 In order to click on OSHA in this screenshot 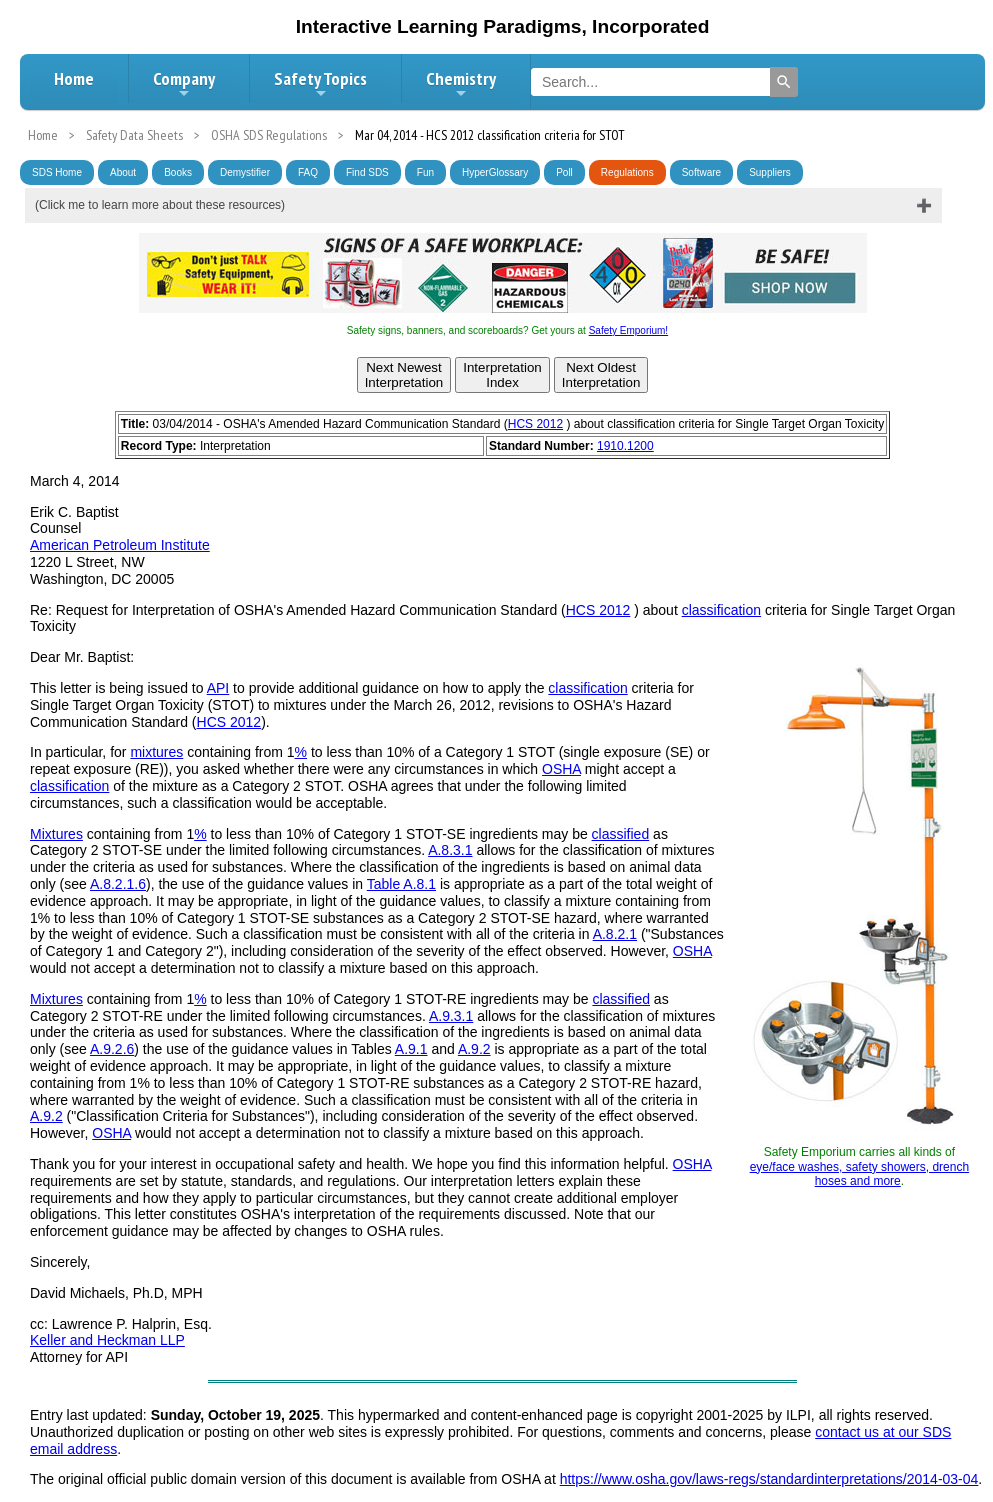, I will do `click(561, 769)`.